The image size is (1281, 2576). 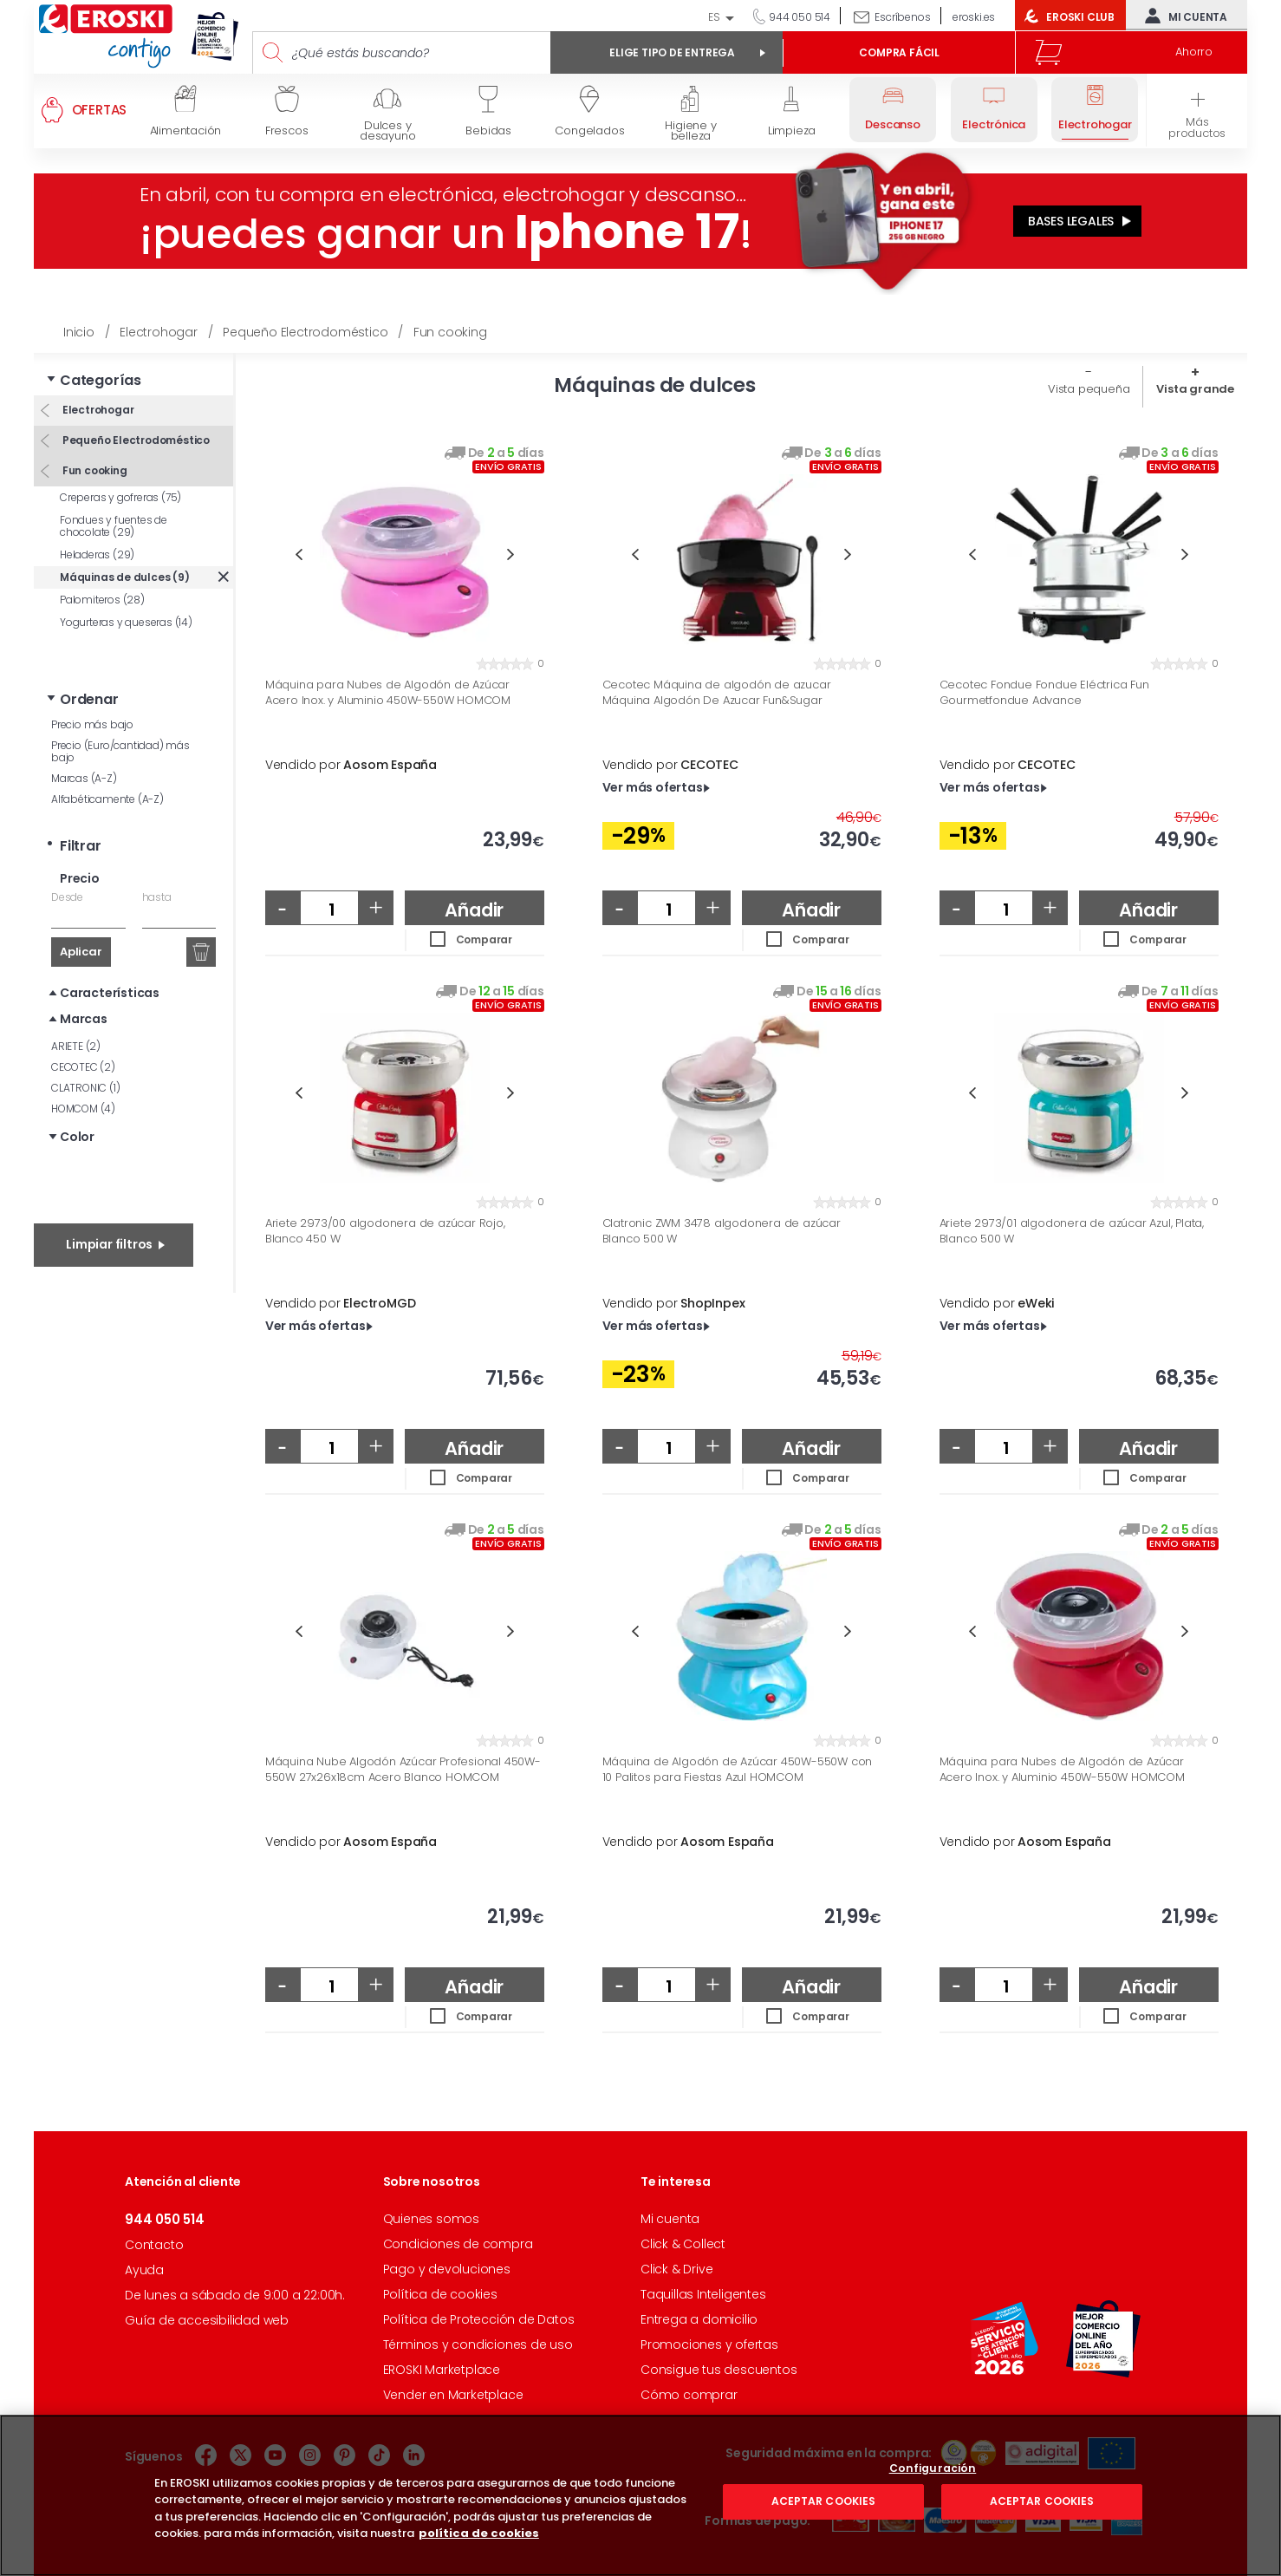 I want to click on Cómo comprar, so click(x=689, y=2394).